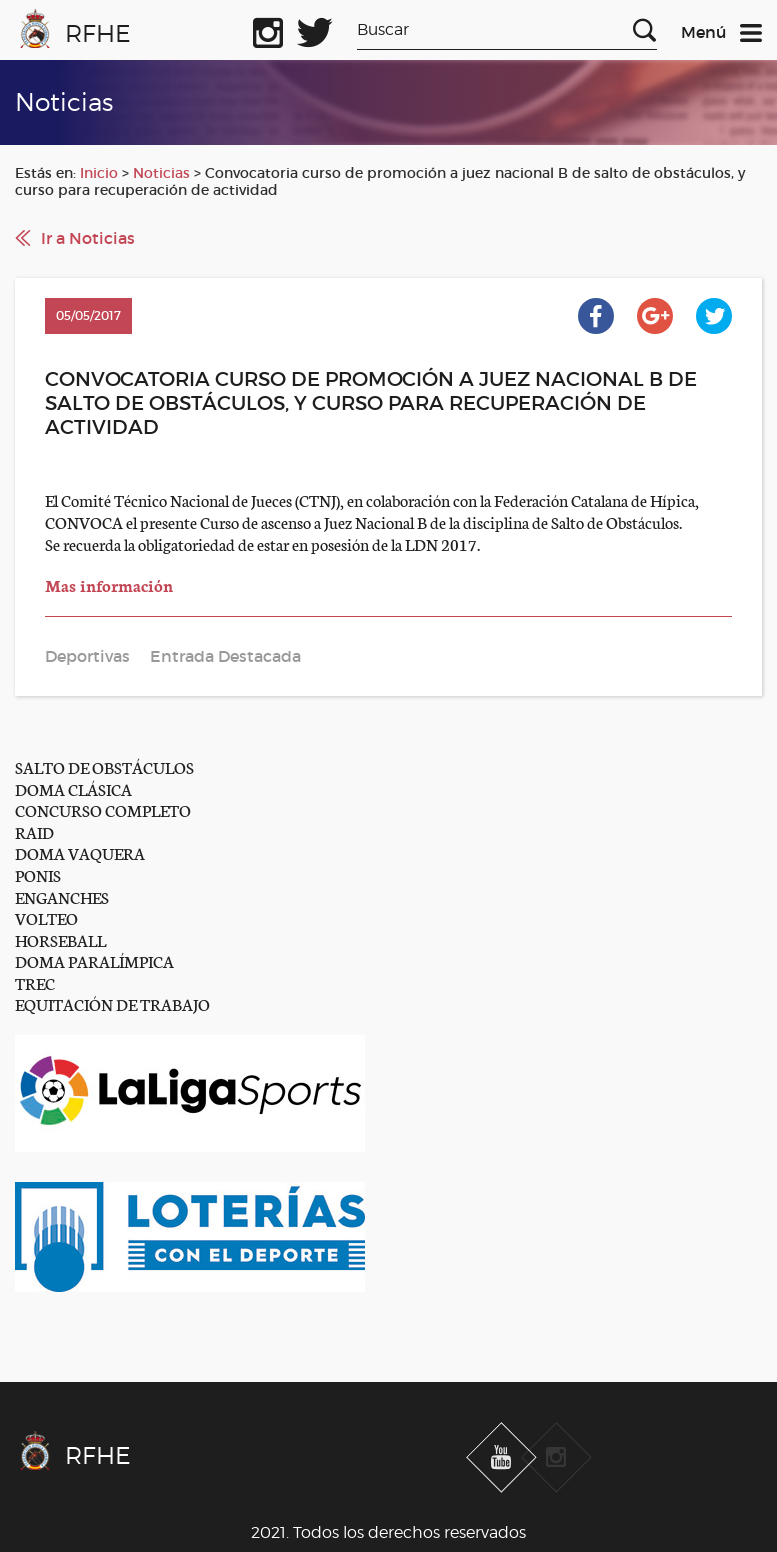 The width and height of the screenshot is (777, 1552). Describe the element at coordinates (38, 874) in the screenshot. I see `PONIS` at that location.